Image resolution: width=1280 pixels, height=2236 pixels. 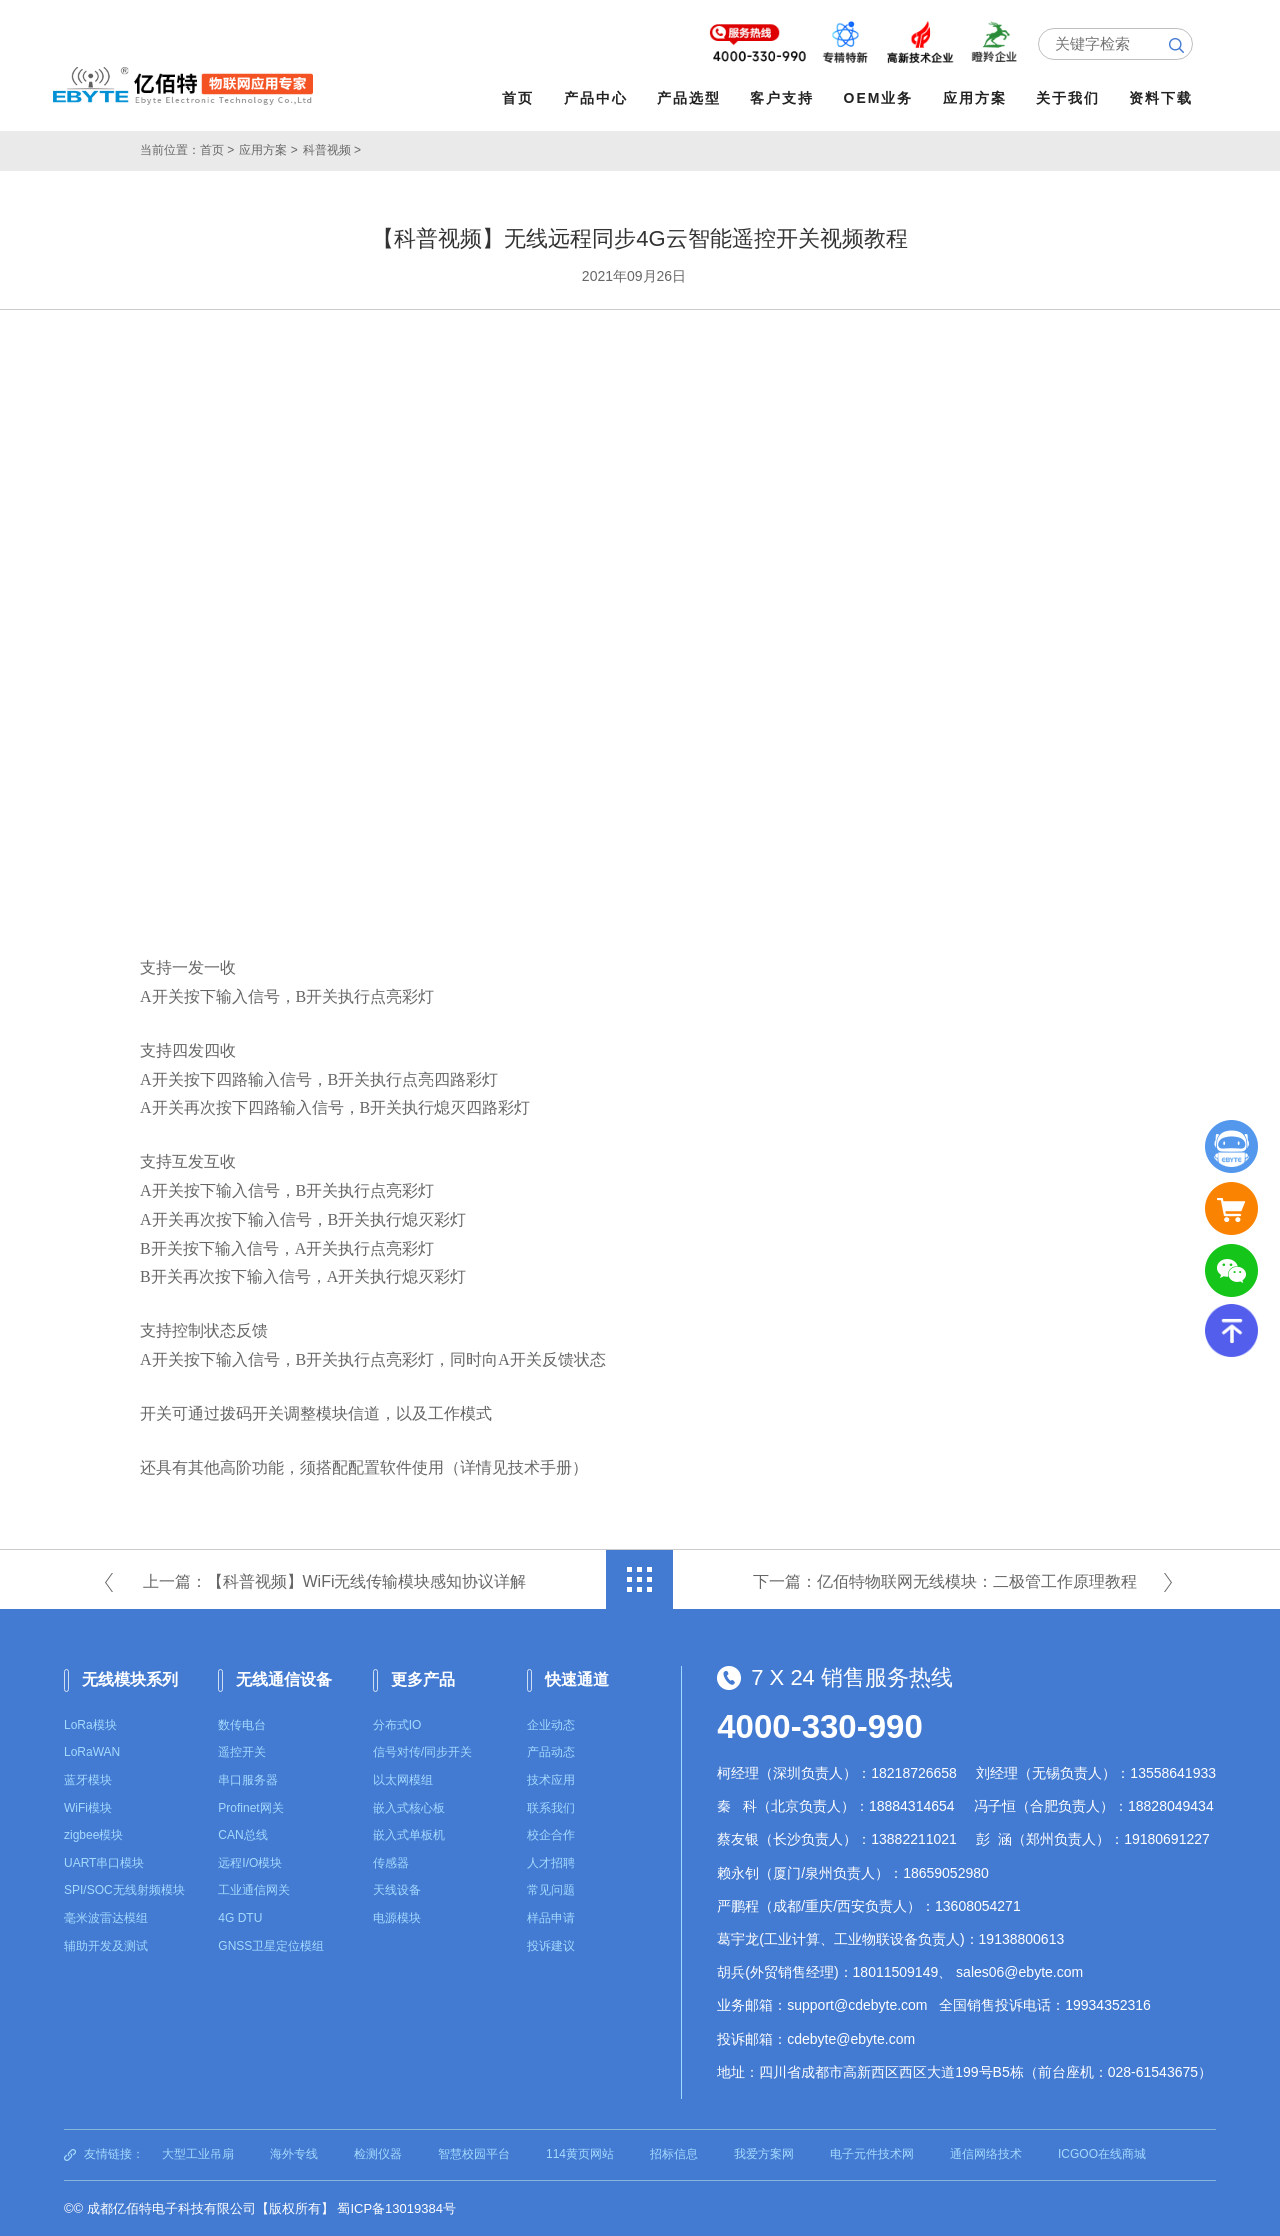 I want to click on 114黄页网站, so click(x=580, y=2154).